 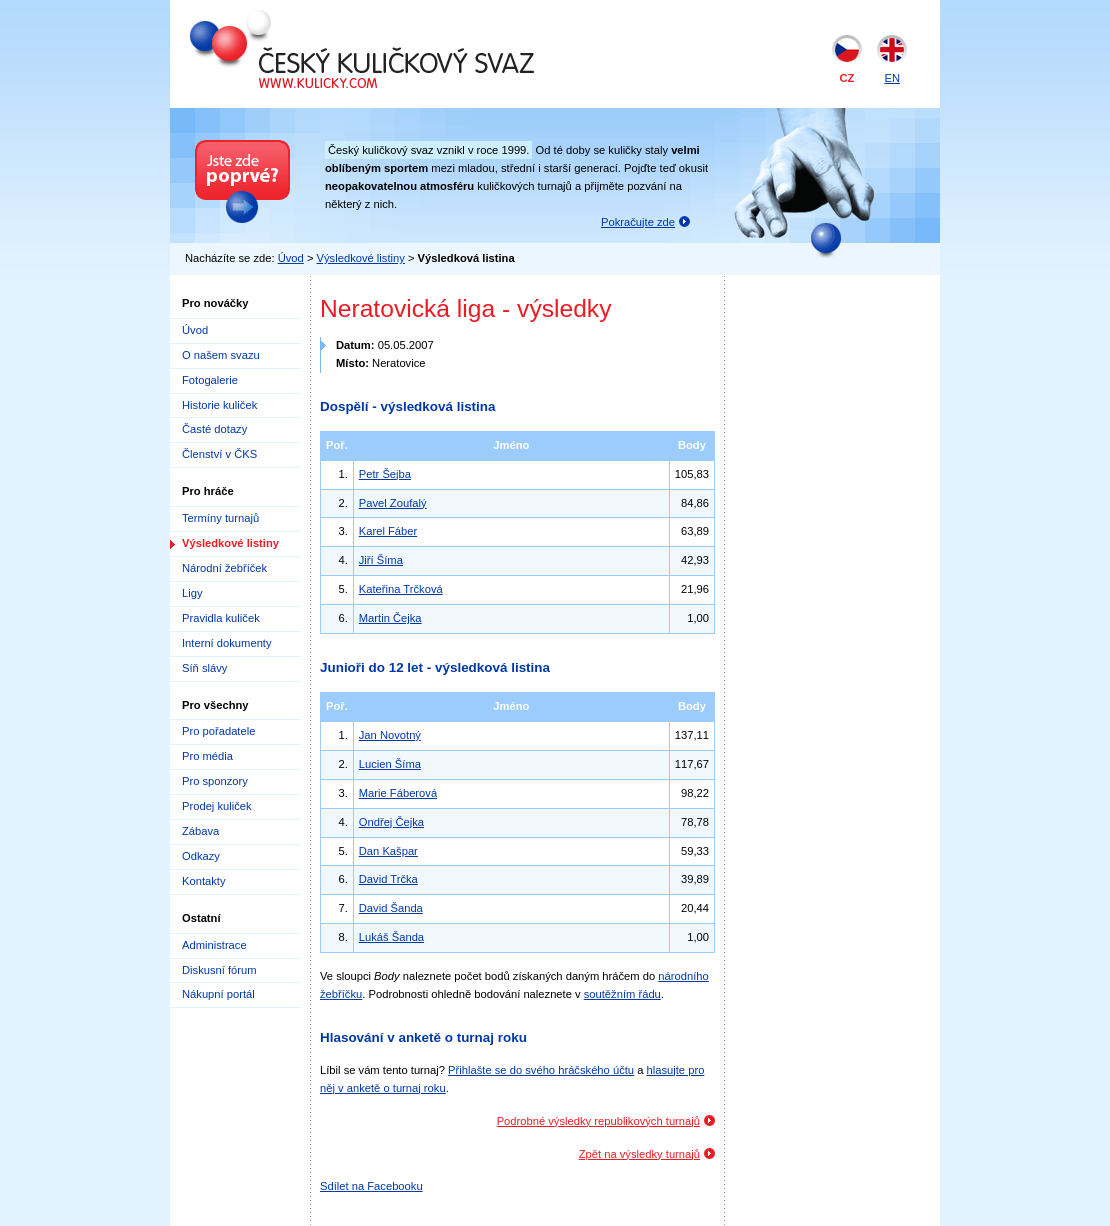 I want to click on Výsledkové listiny, so click(x=361, y=258).